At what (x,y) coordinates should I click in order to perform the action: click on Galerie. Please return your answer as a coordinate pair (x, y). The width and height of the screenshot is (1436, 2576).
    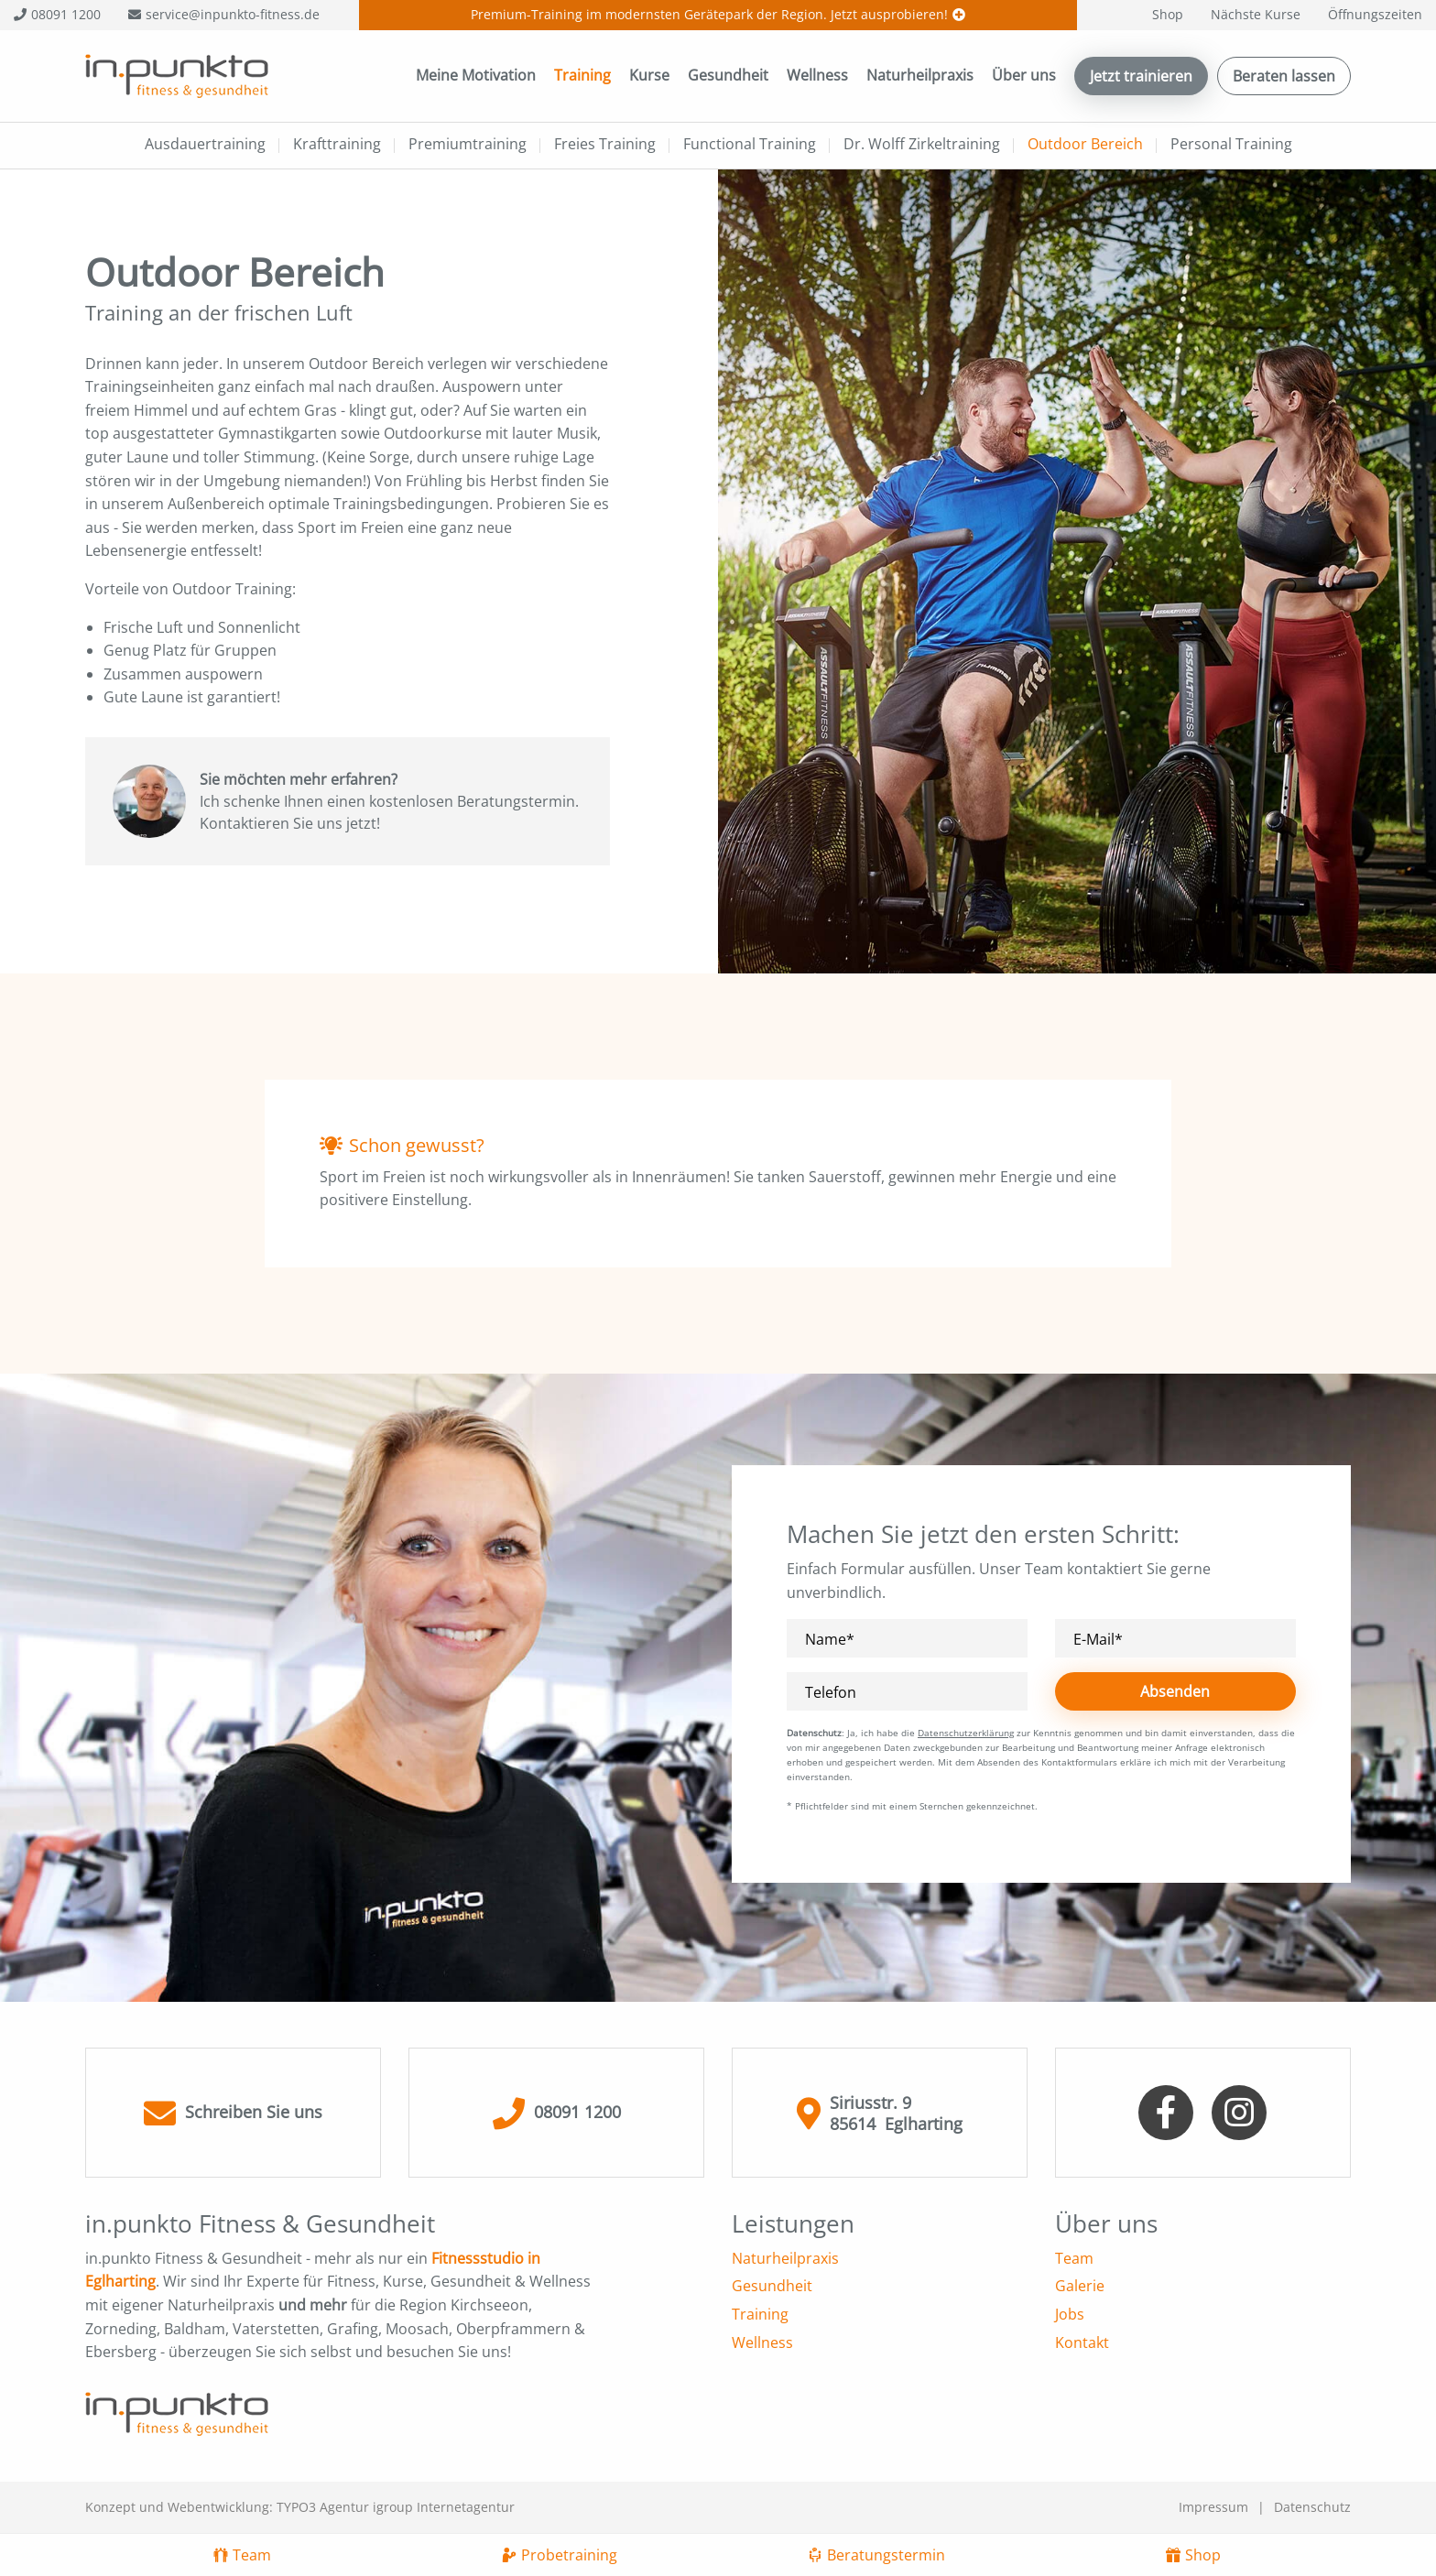
    Looking at the image, I should click on (1079, 2286).